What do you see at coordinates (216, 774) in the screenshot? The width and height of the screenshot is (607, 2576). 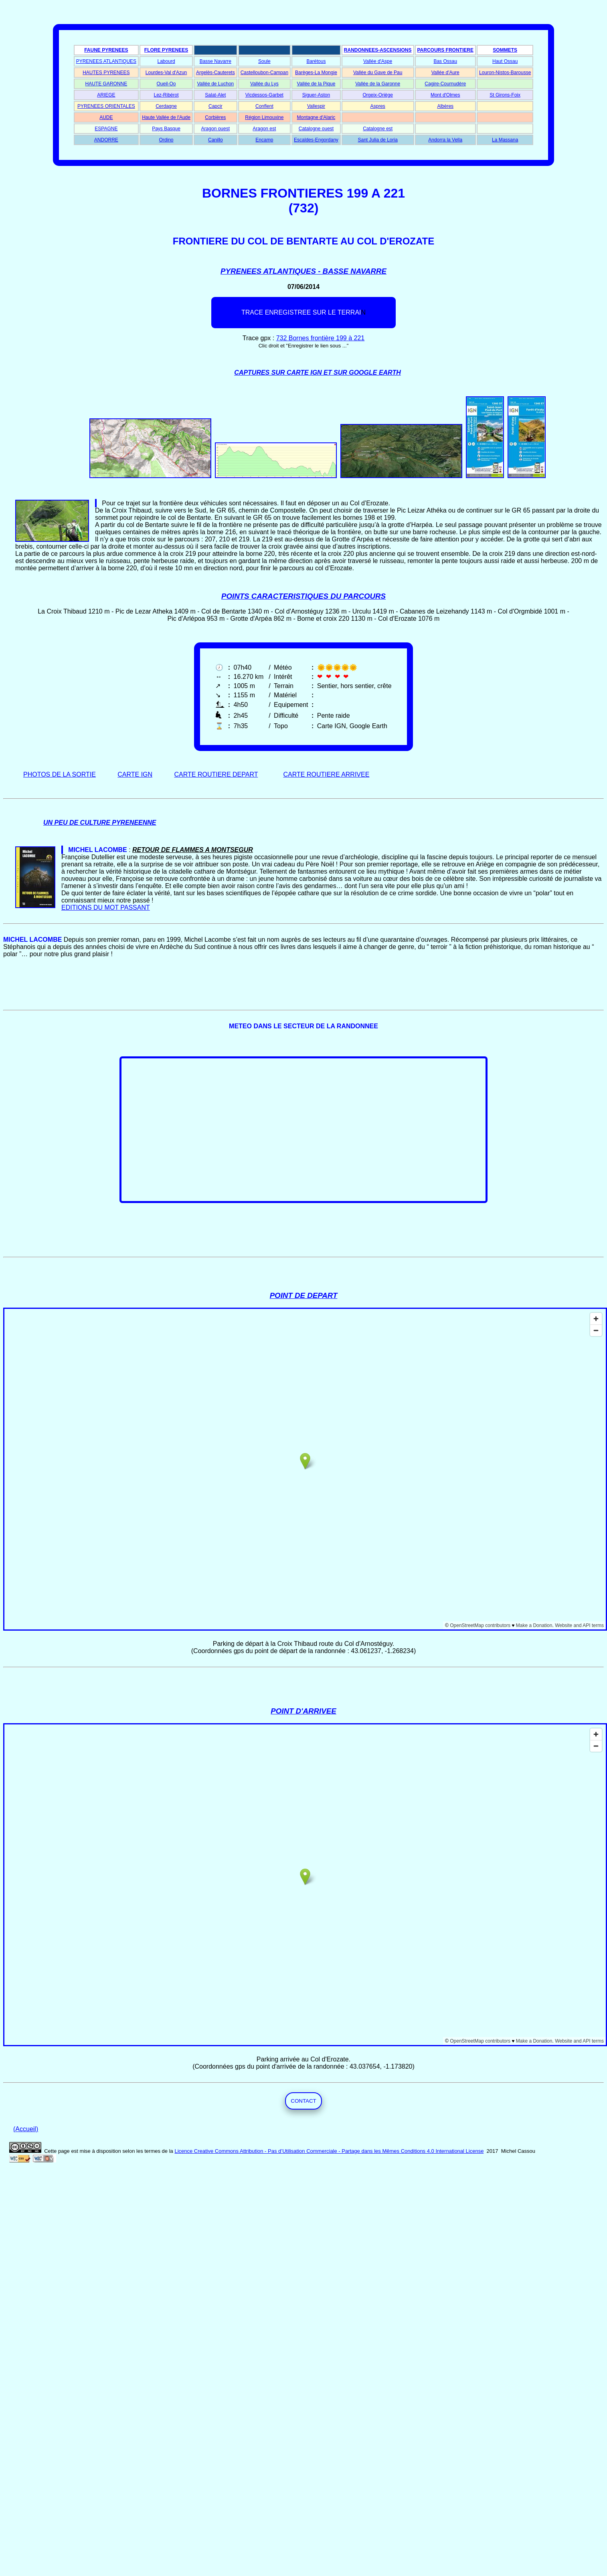 I see `CARTE ROUTIERE DEPART` at bounding box center [216, 774].